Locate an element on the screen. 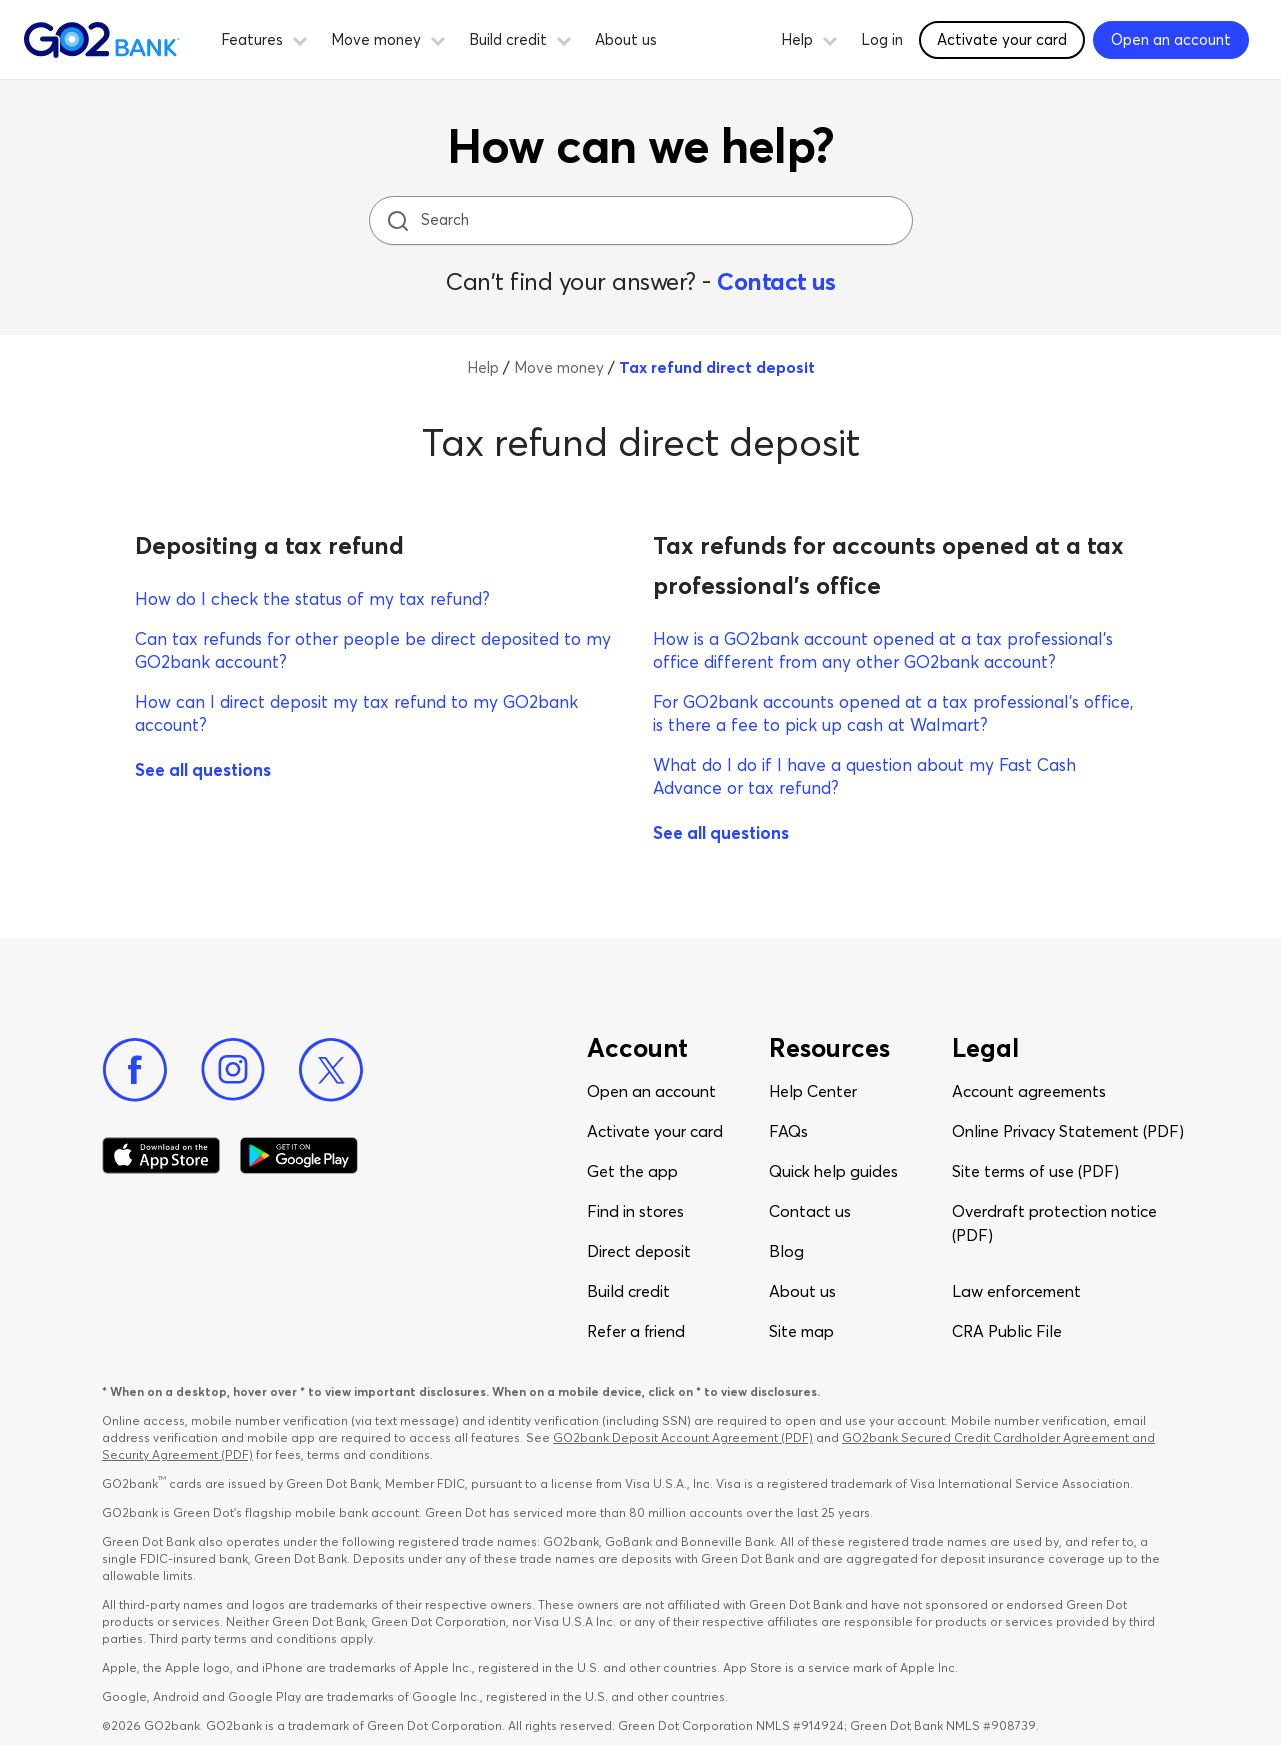 This screenshot has width=1281, height=1745. Site map is located at coordinates (801, 1331).